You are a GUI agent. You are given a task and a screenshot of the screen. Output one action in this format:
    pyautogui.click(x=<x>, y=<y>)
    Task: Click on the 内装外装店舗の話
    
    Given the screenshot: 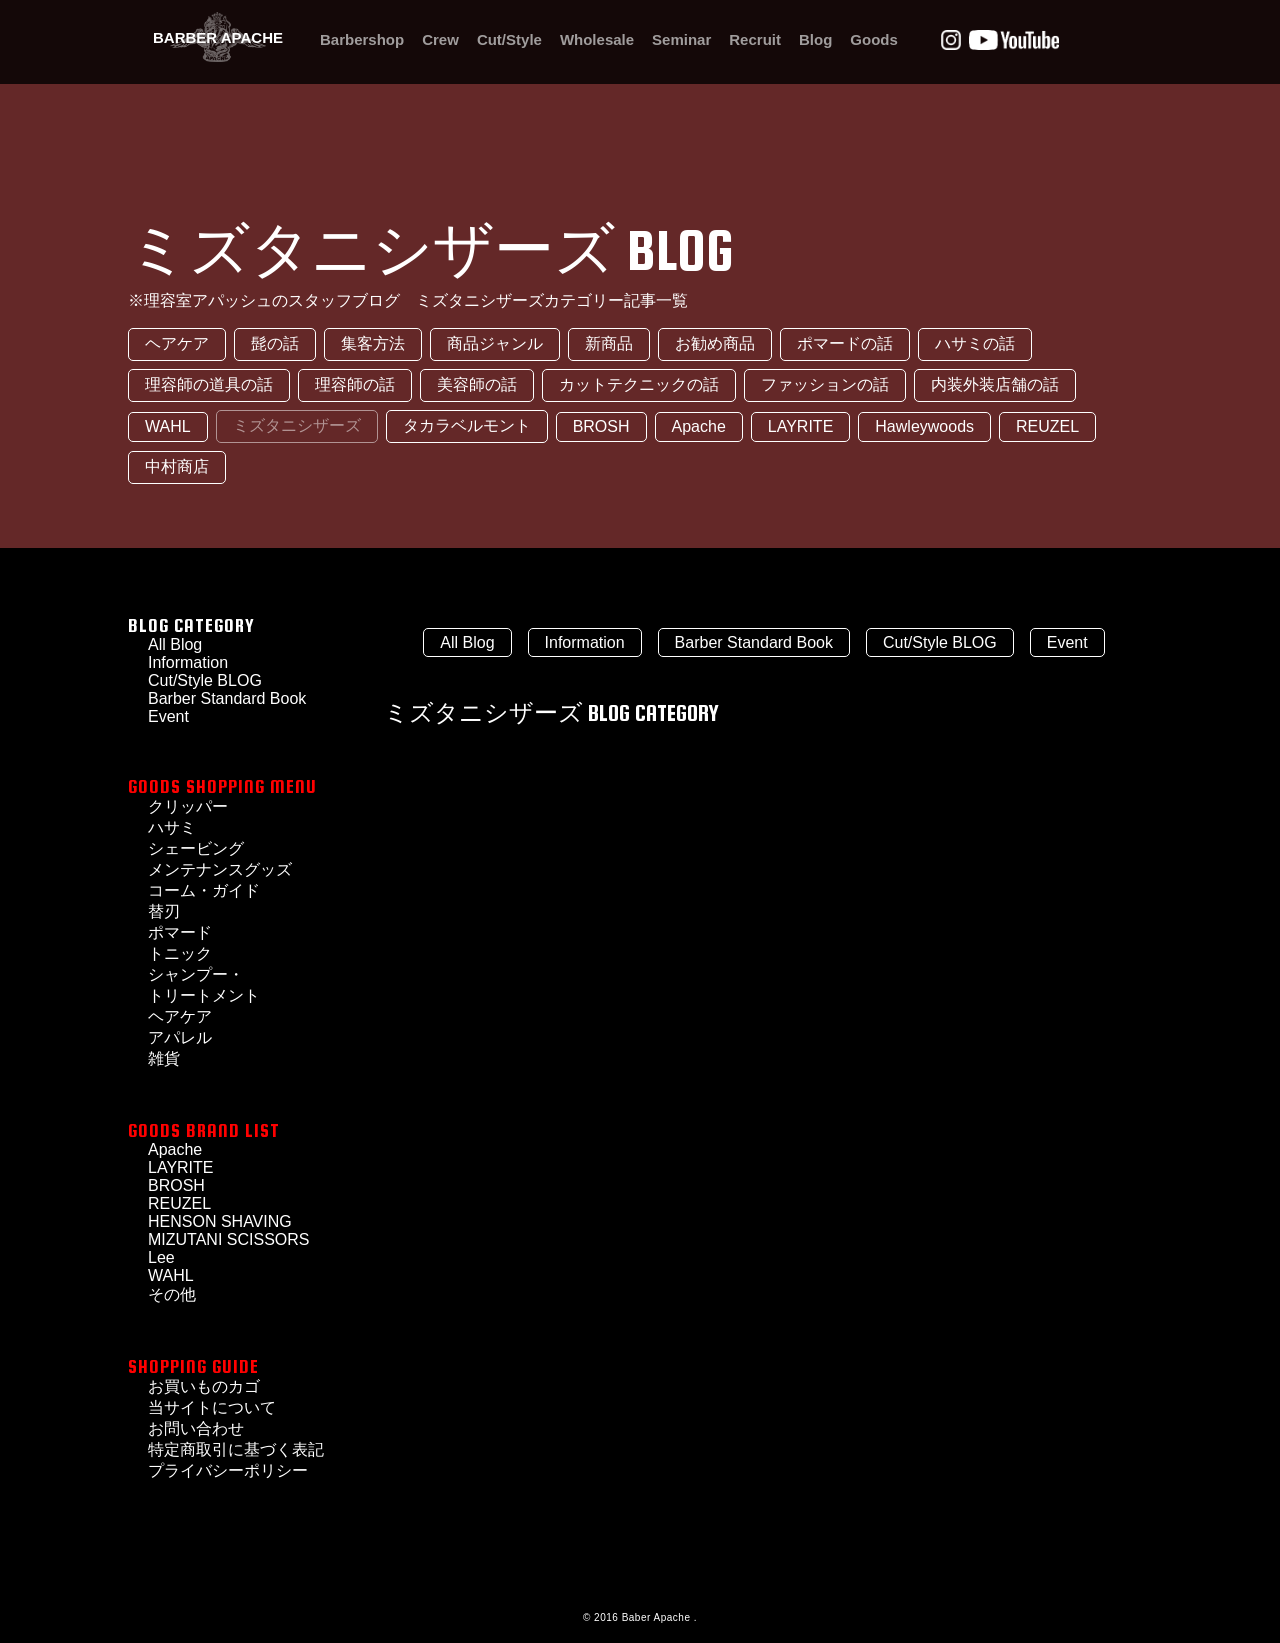 What is the action you would take?
    pyautogui.click(x=995, y=384)
    